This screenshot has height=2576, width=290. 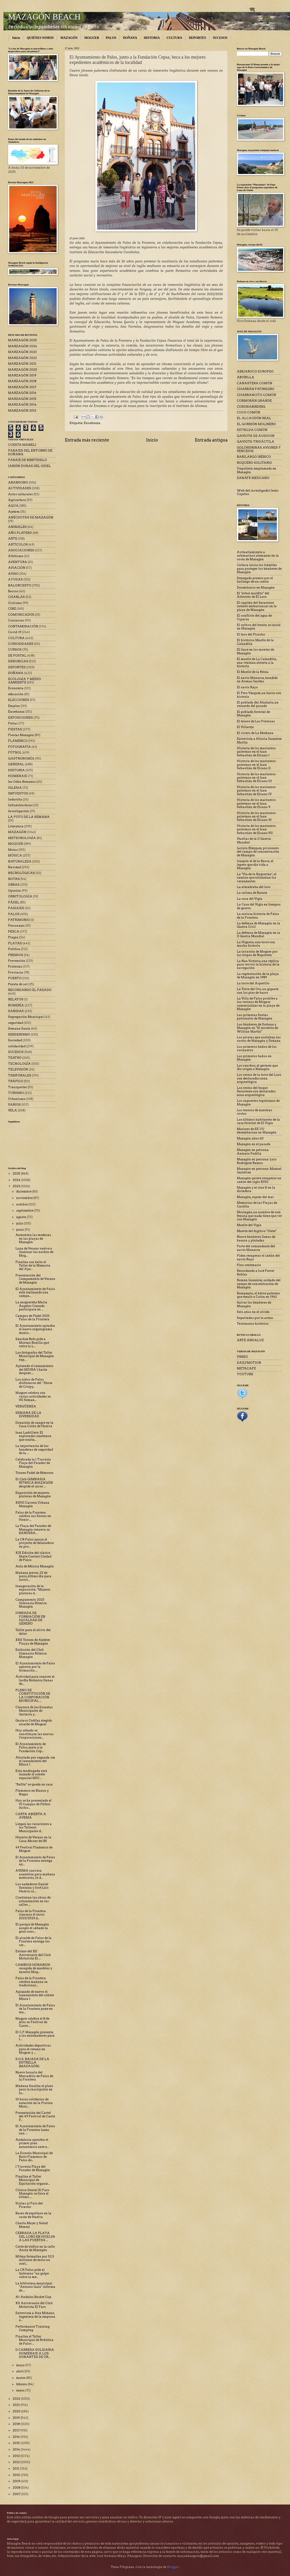 What do you see at coordinates (22, 1204) in the screenshot?
I see `octubre` at bounding box center [22, 1204].